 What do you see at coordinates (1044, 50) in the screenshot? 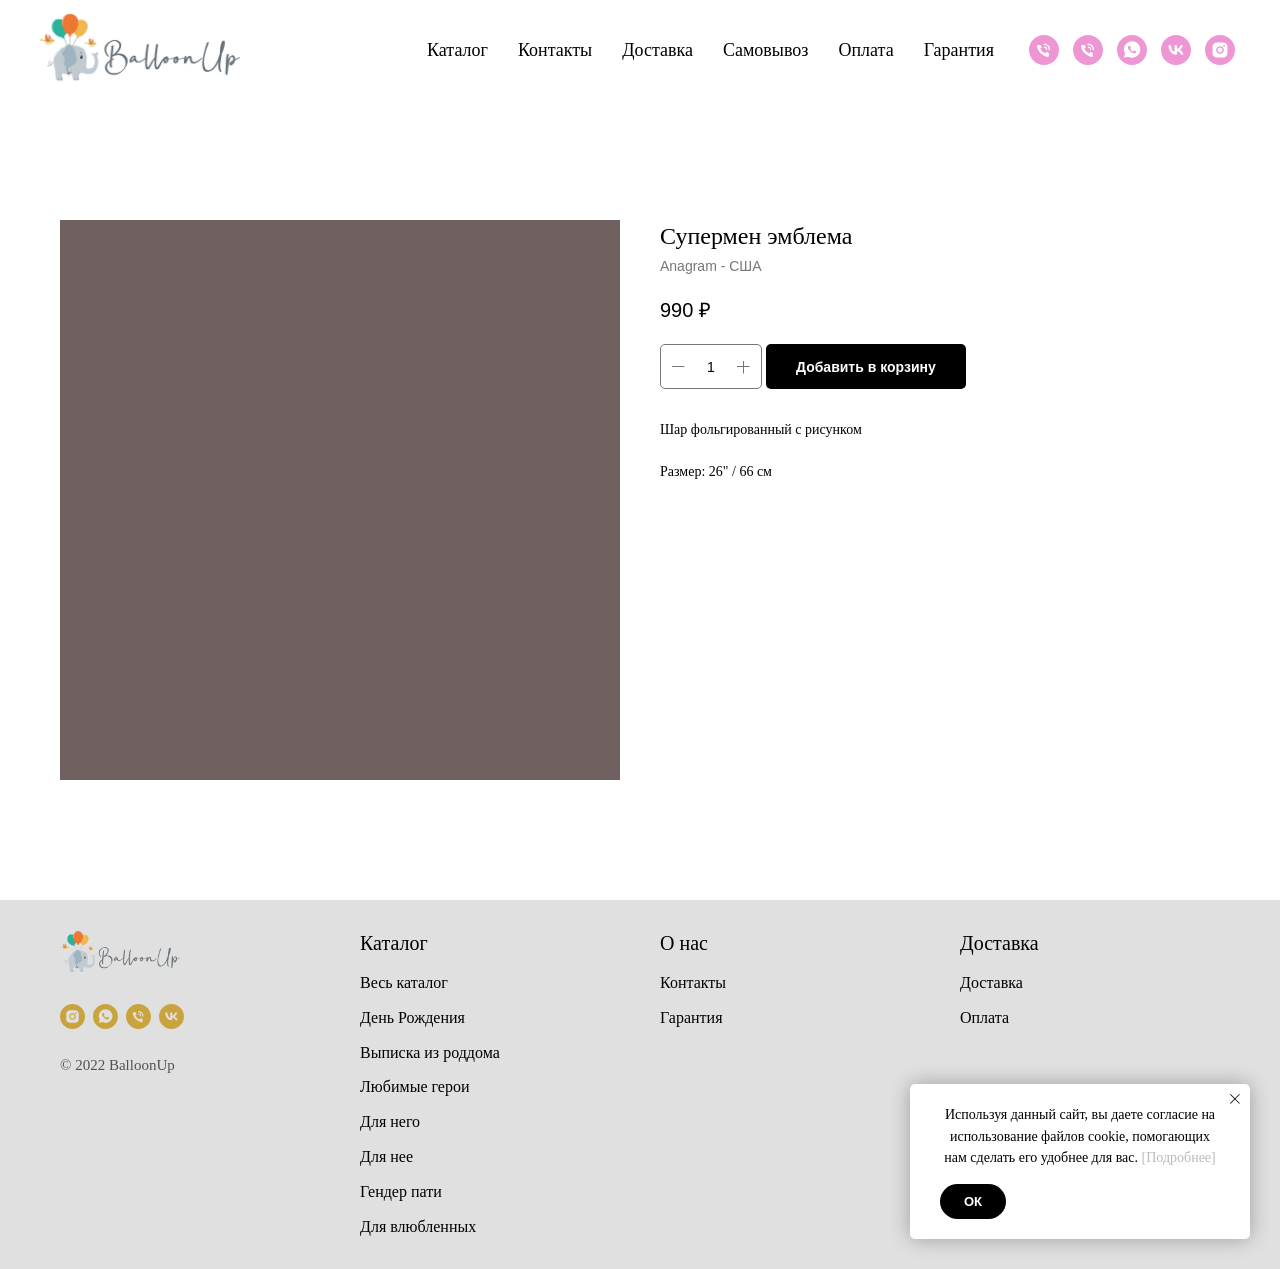
I see `[Телефон]` at bounding box center [1044, 50].